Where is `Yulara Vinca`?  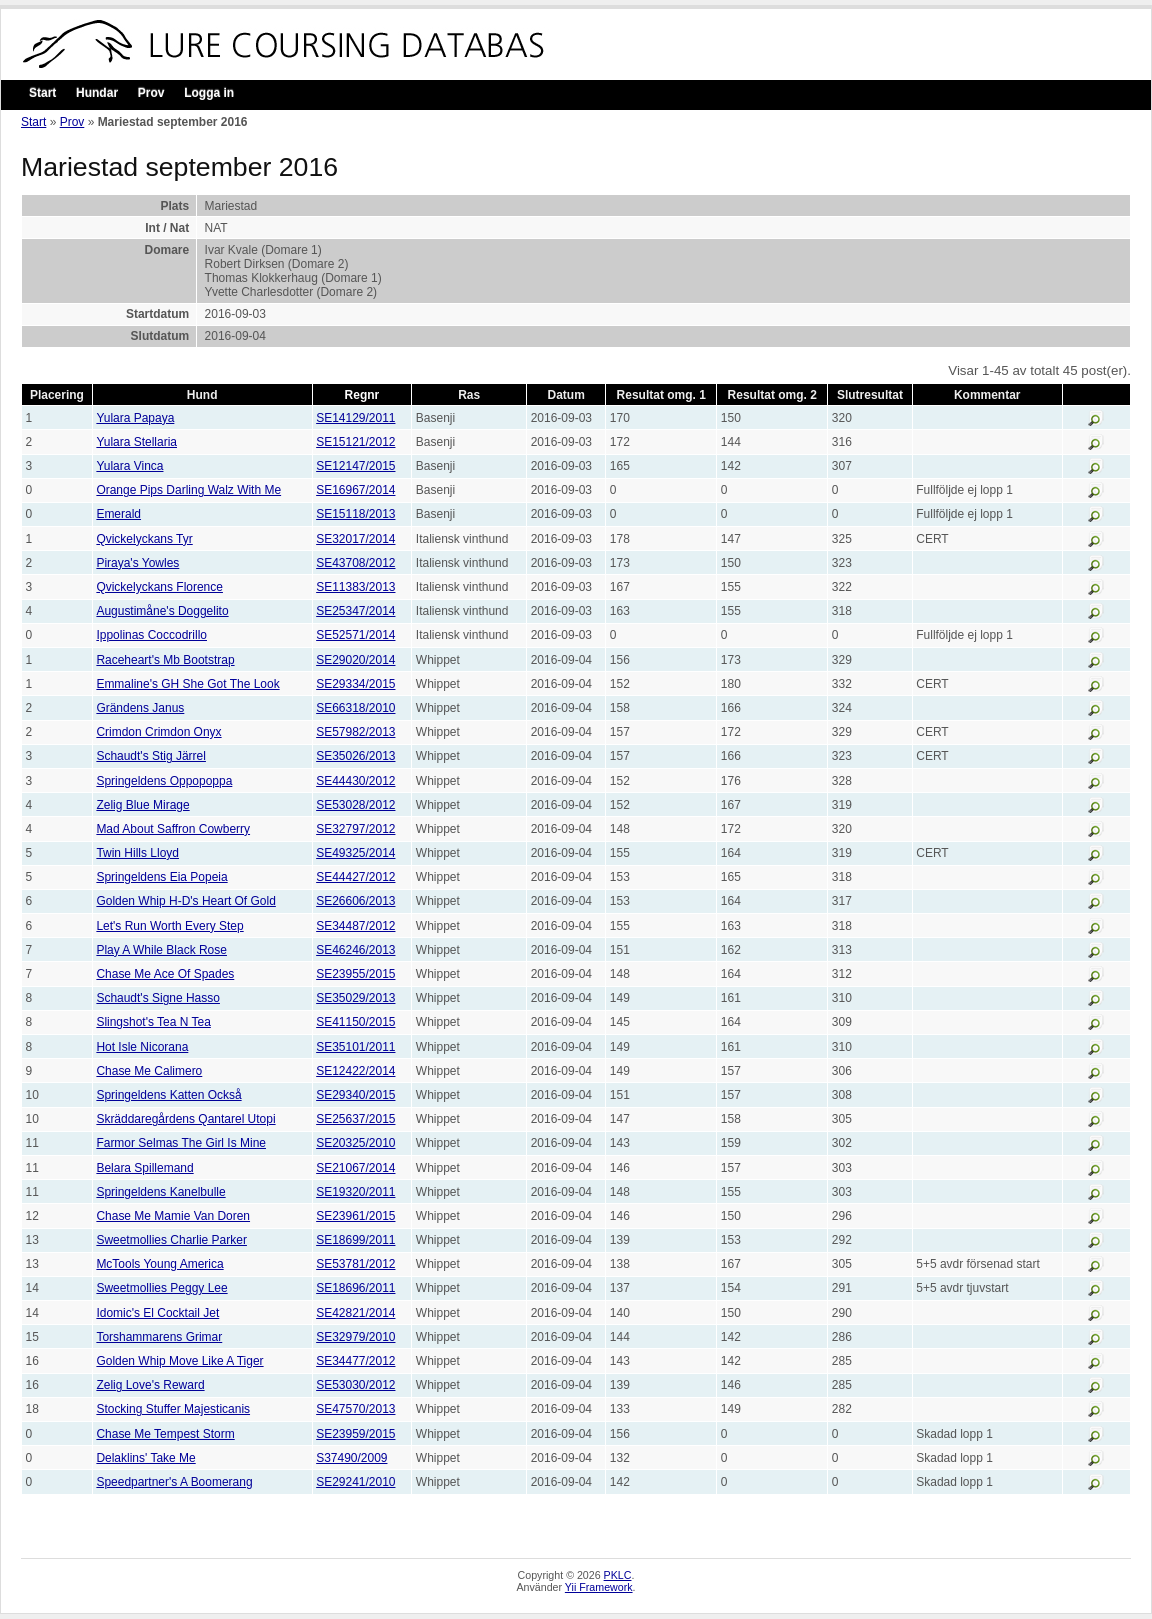
Yulara Vinca is located at coordinates (129, 466).